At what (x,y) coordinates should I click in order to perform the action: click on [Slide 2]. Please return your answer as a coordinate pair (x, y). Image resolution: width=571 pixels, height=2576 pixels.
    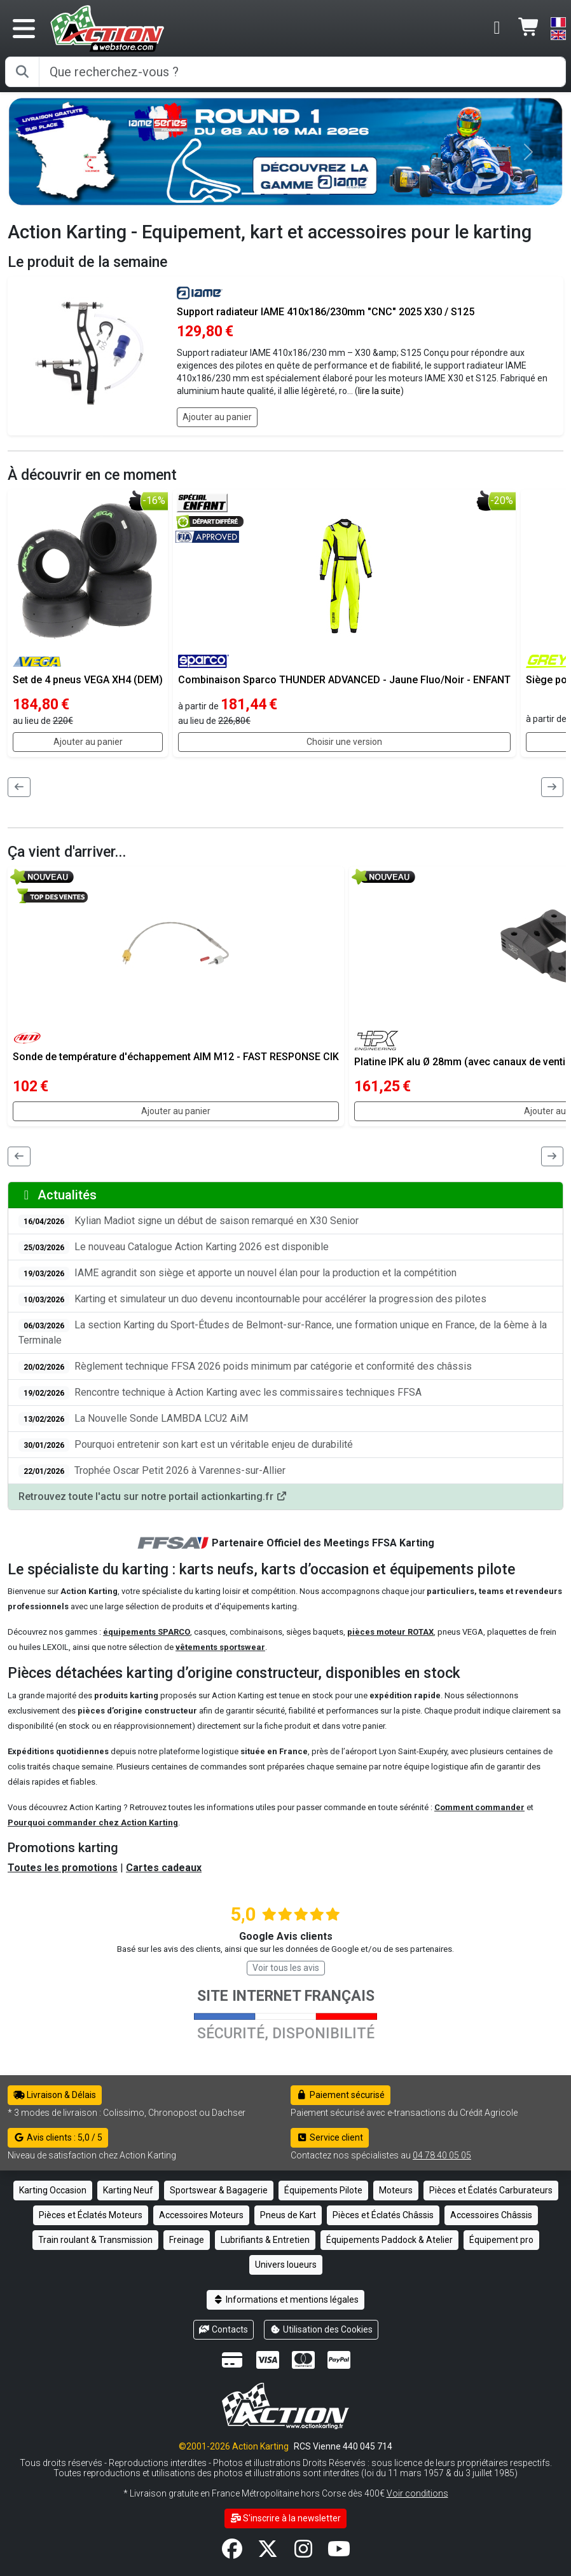
    Looking at the image, I should click on (296, 193).